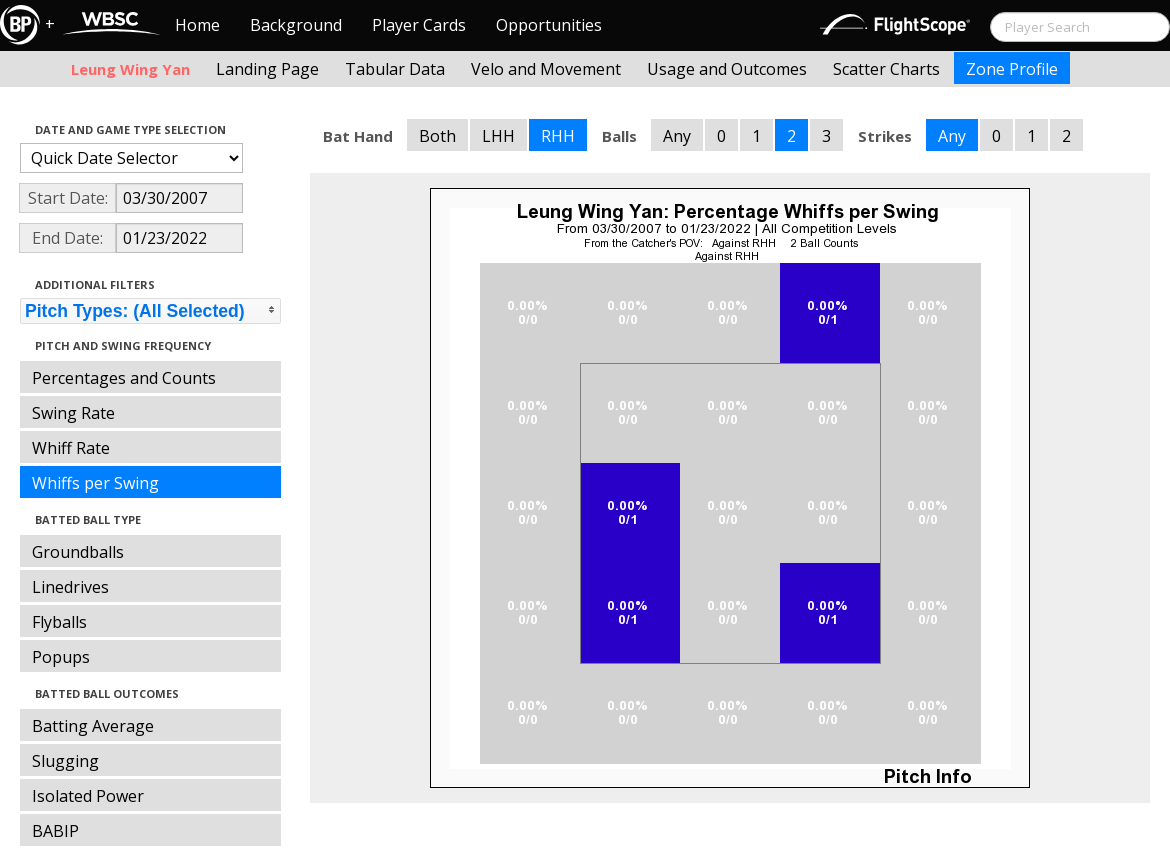 The width and height of the screenshot is (1170, 867). What do you see at coordinates (296, 25) in the screenshot?
I see `Background` at bounding box center [296, 25].